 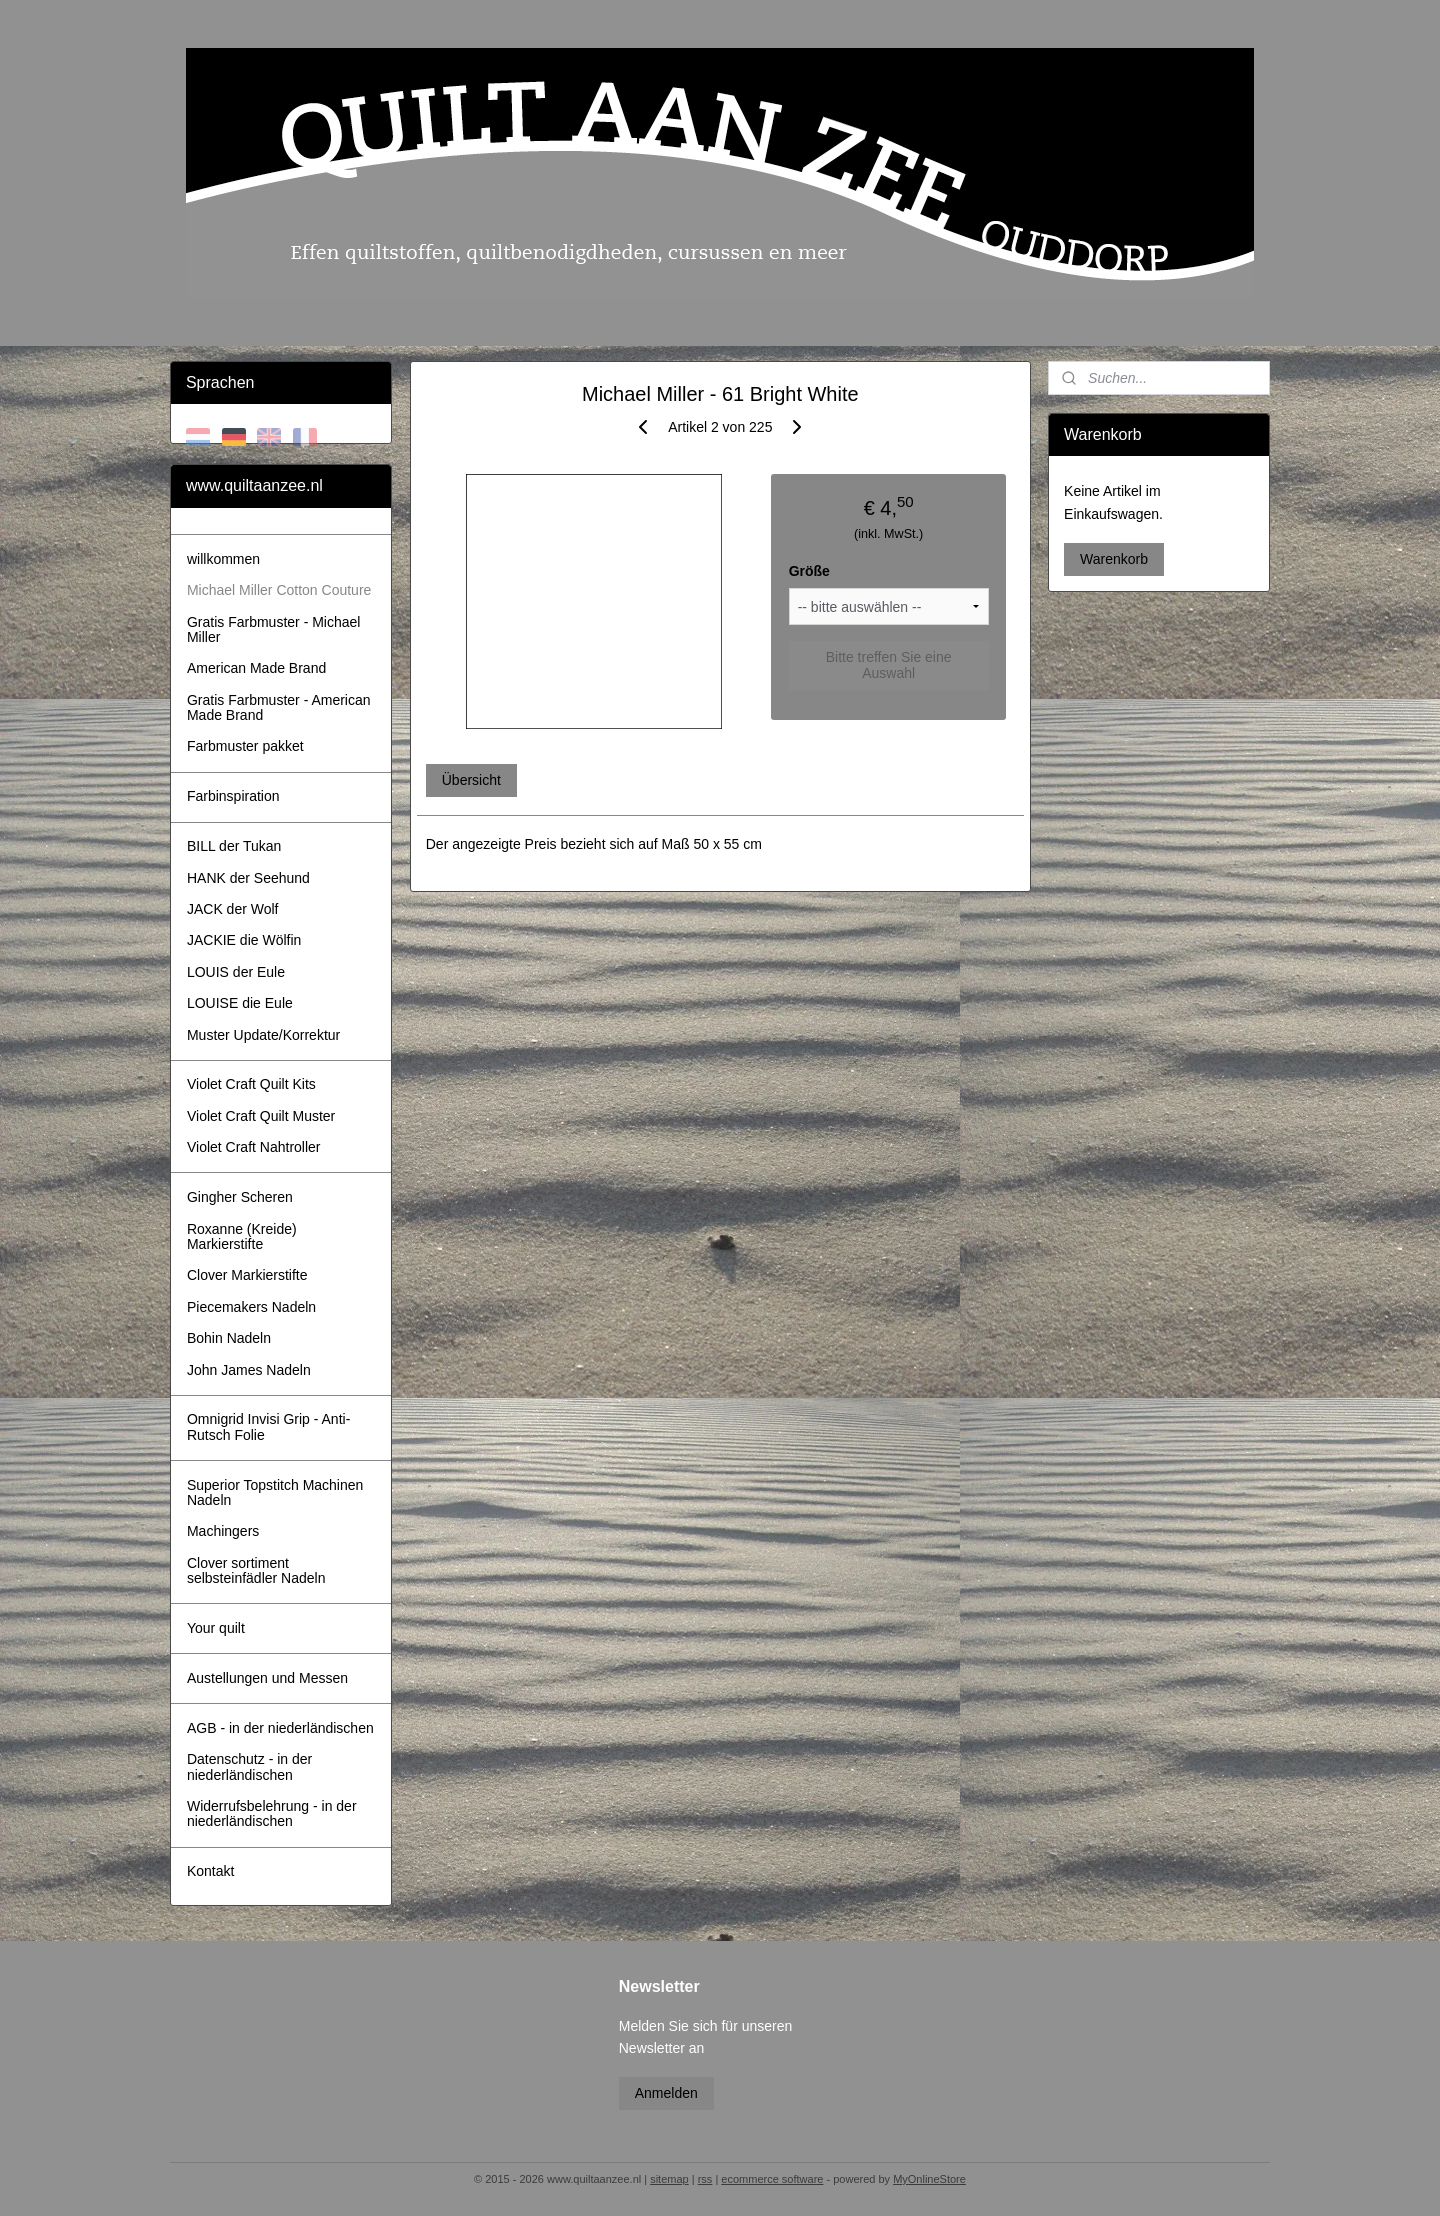 What do you see at coordinates (256, 1570) in the screenshot?
I see `Clover sortiment selbsteinfädler Nadeln` at bounding box center [256, 1570].